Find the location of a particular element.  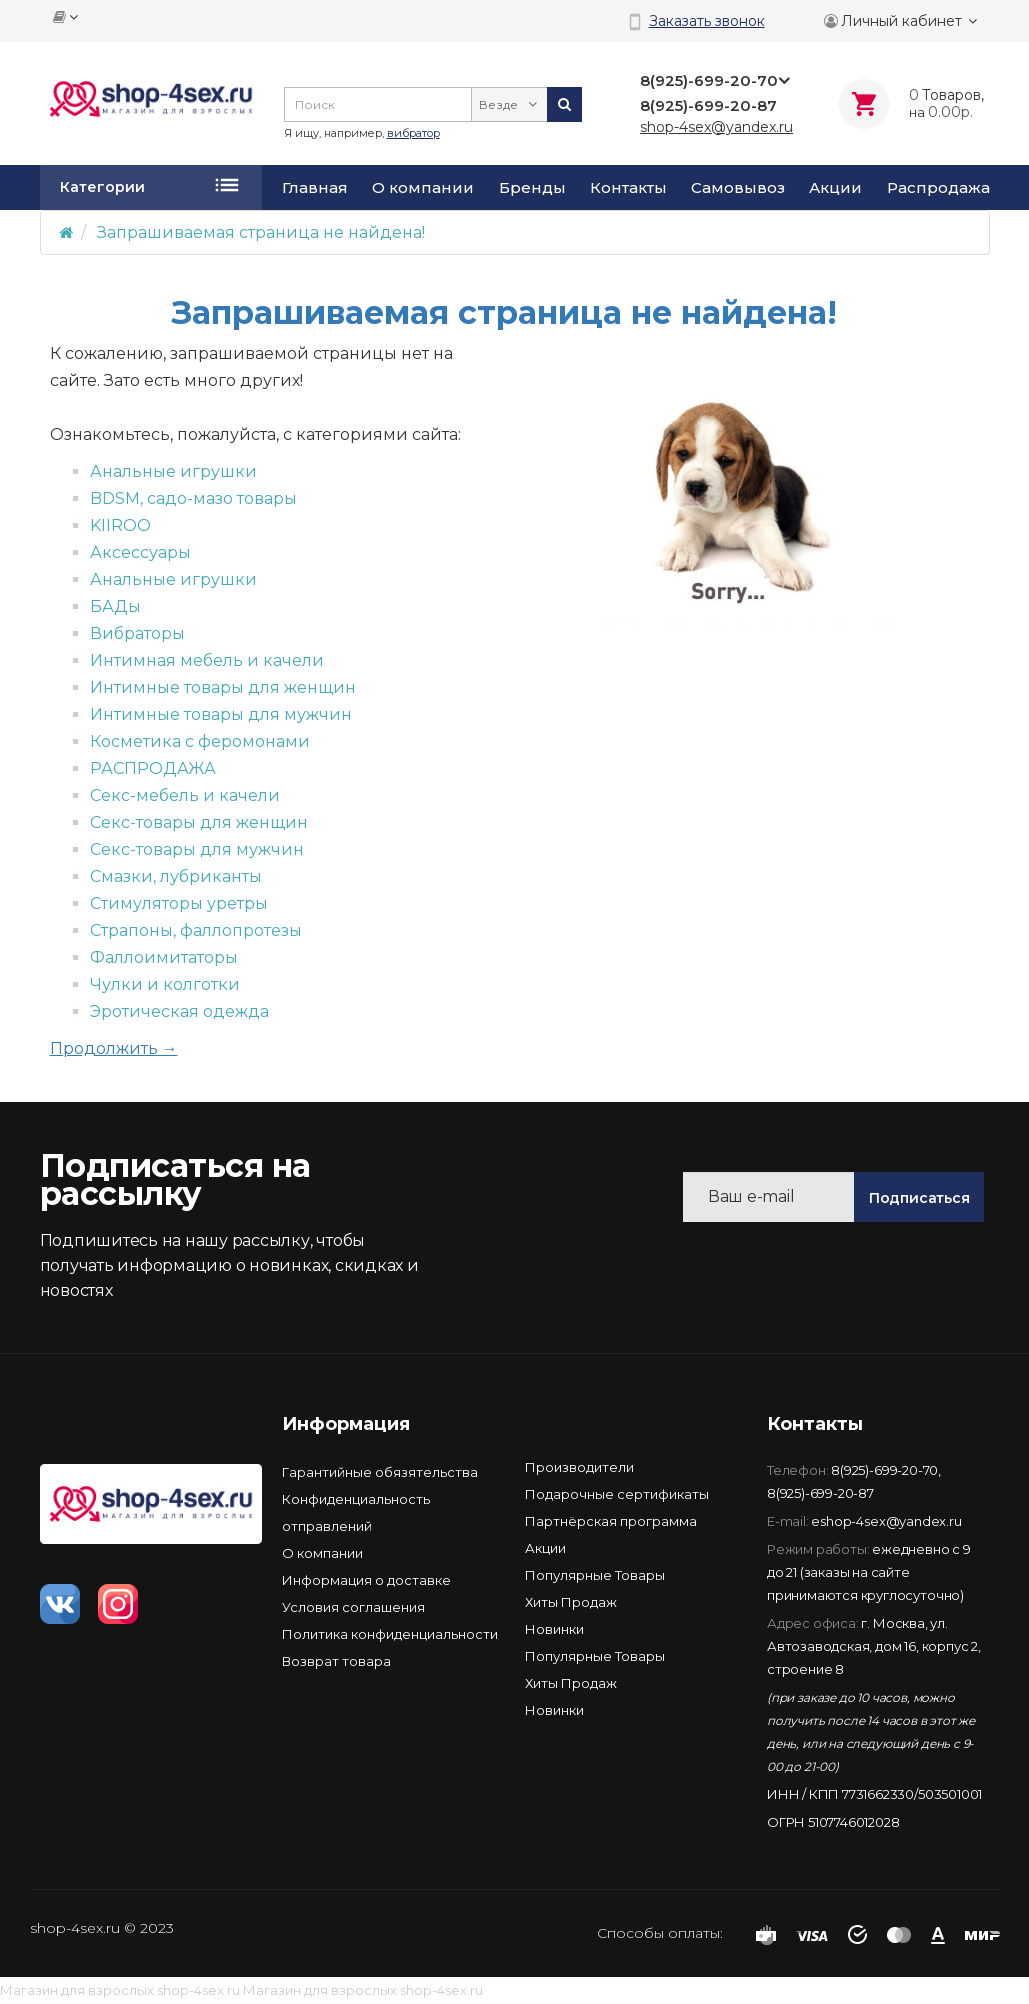

Возврат товара is located at coordinates (336, 1661).